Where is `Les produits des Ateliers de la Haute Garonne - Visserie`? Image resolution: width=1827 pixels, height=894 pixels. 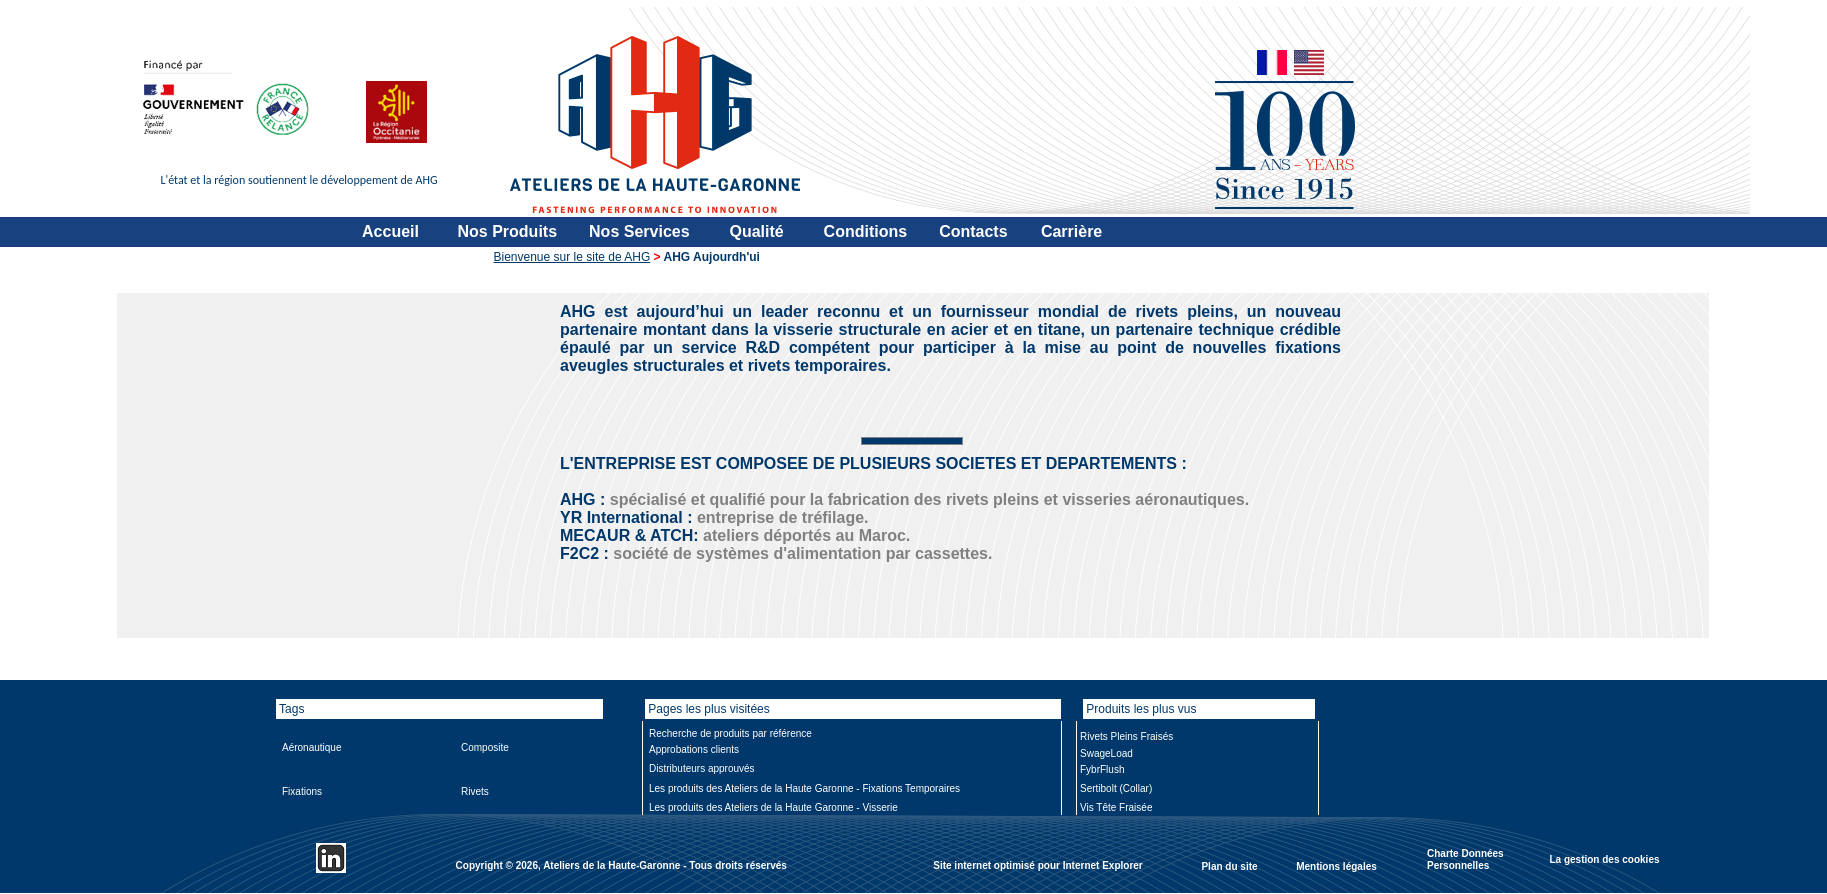 Les produits des Ateliers de la Haute Garonne - Visserie is located at coordinates (773, 807).